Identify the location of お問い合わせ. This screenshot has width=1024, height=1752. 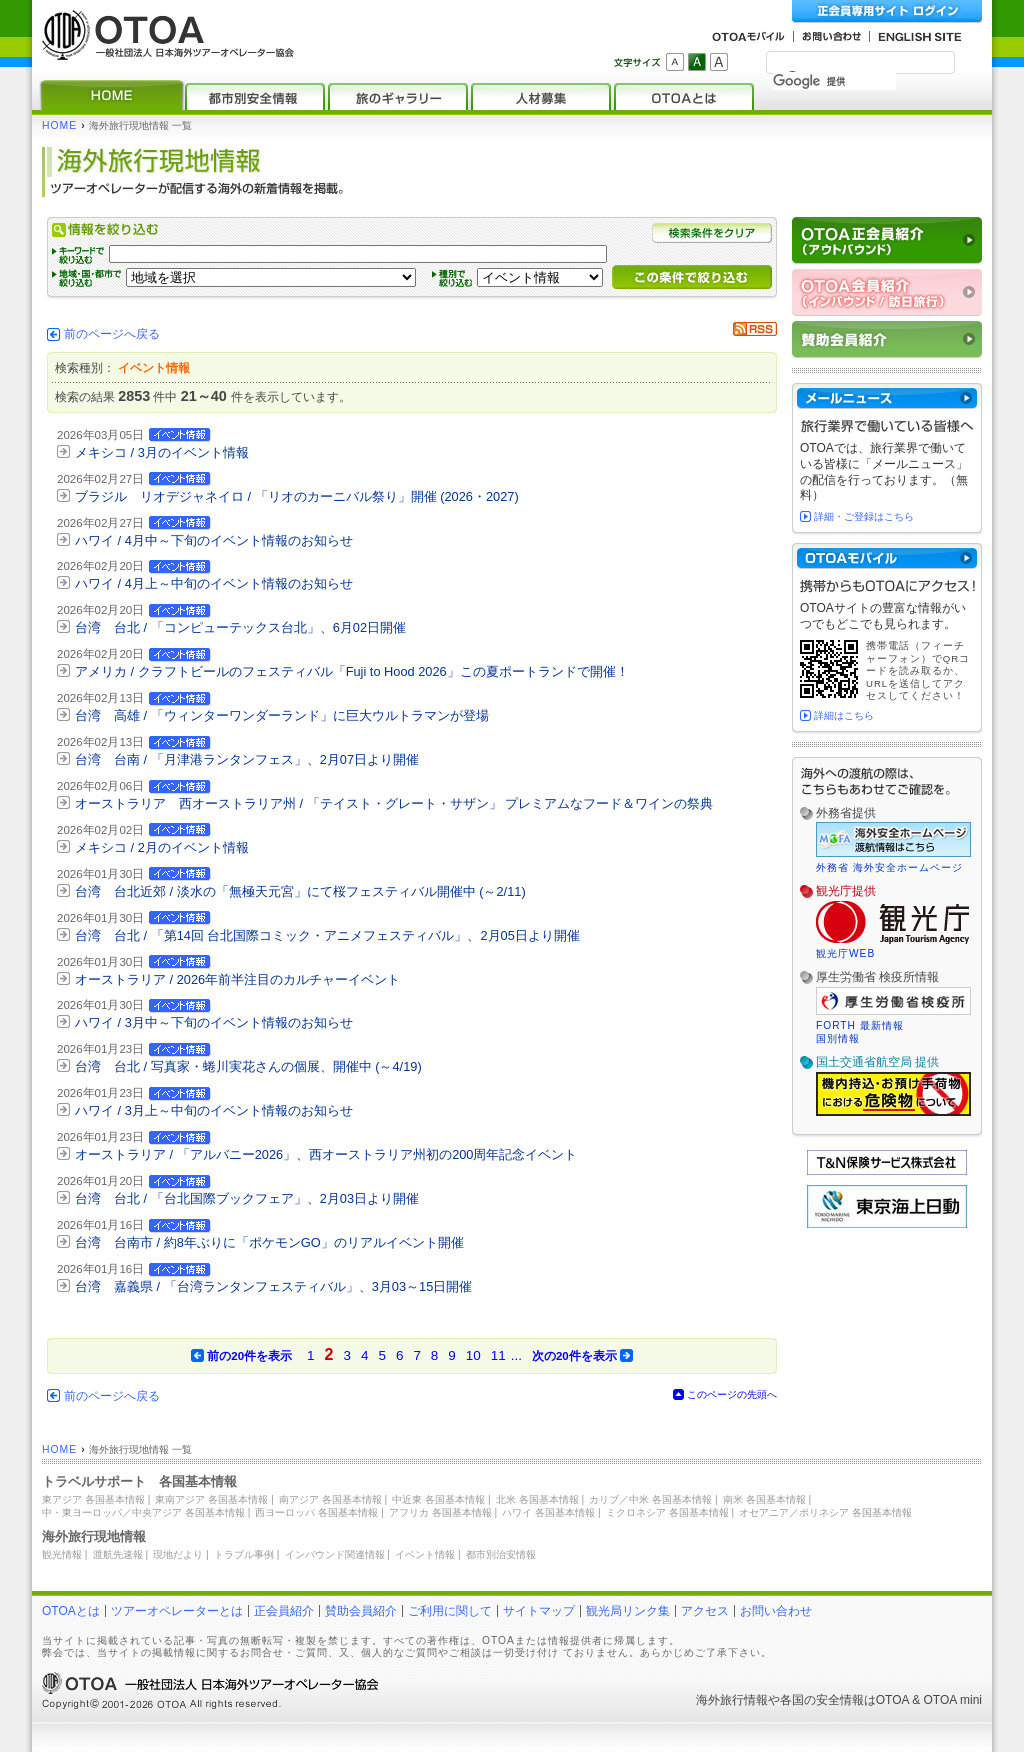
(776, 1611).